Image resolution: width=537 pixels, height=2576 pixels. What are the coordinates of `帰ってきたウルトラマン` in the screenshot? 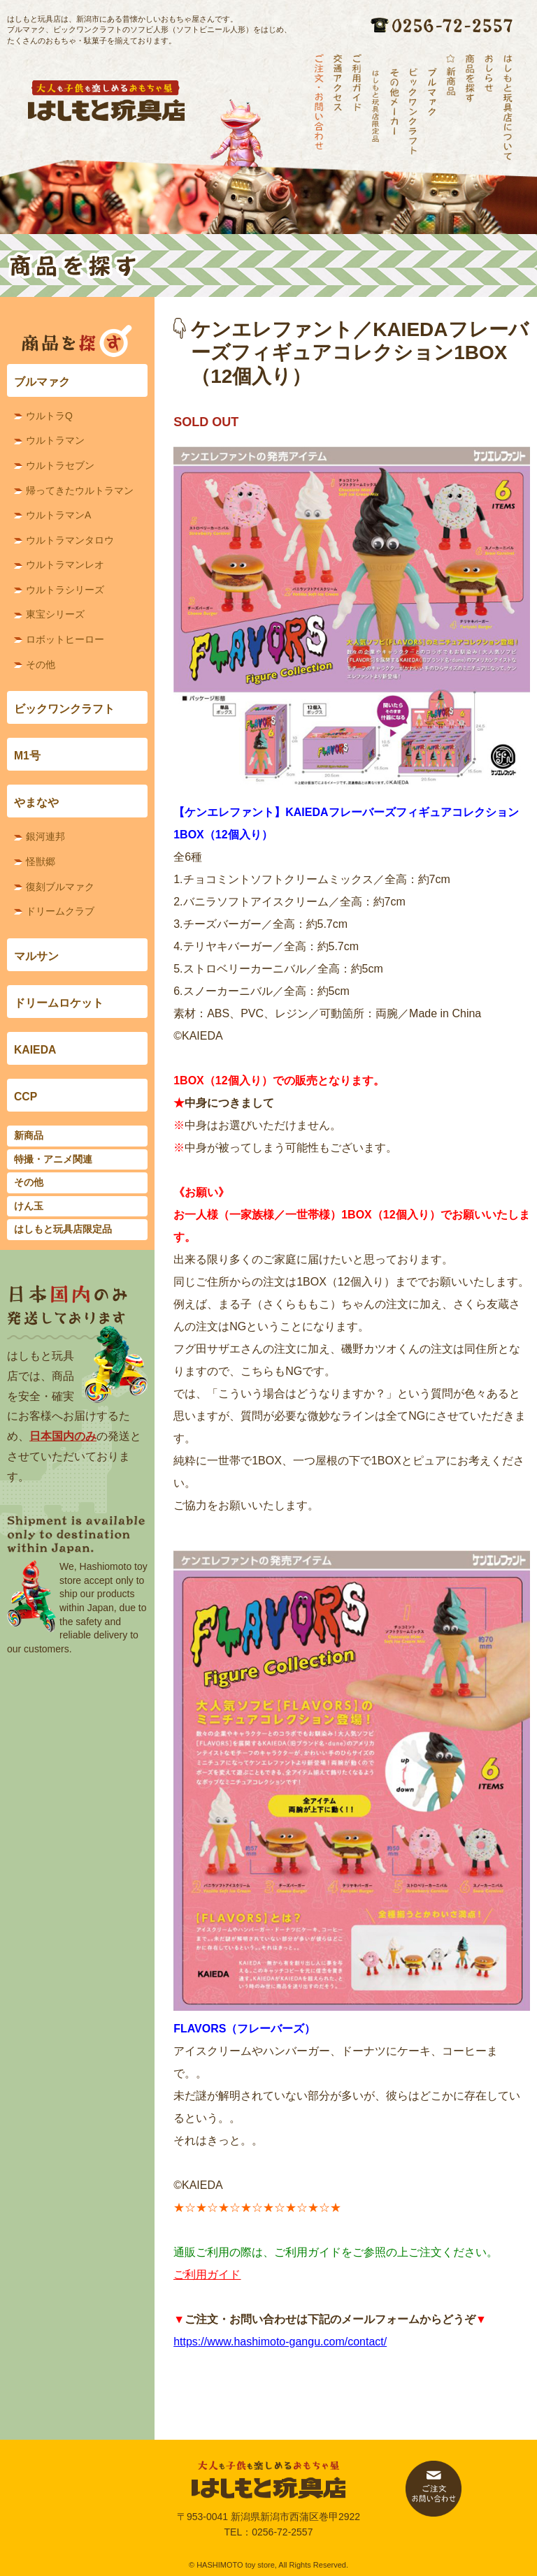 It's located at (80, 490).